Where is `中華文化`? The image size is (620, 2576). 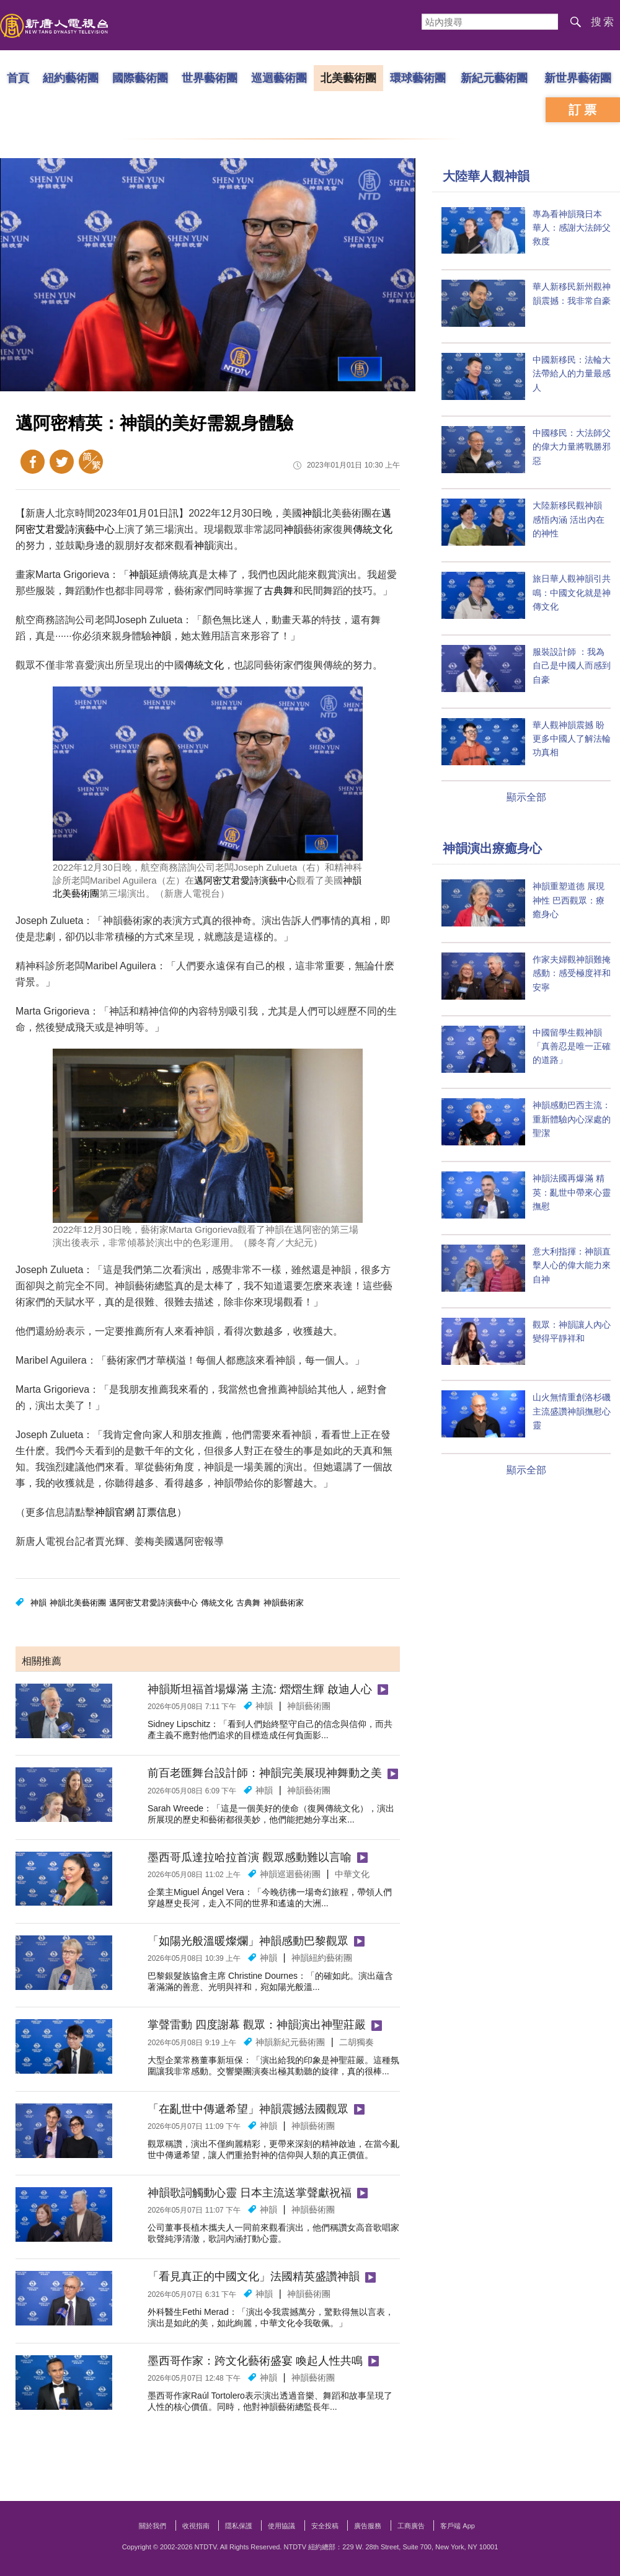
中華文化 is located at coordinates (352, 1874).